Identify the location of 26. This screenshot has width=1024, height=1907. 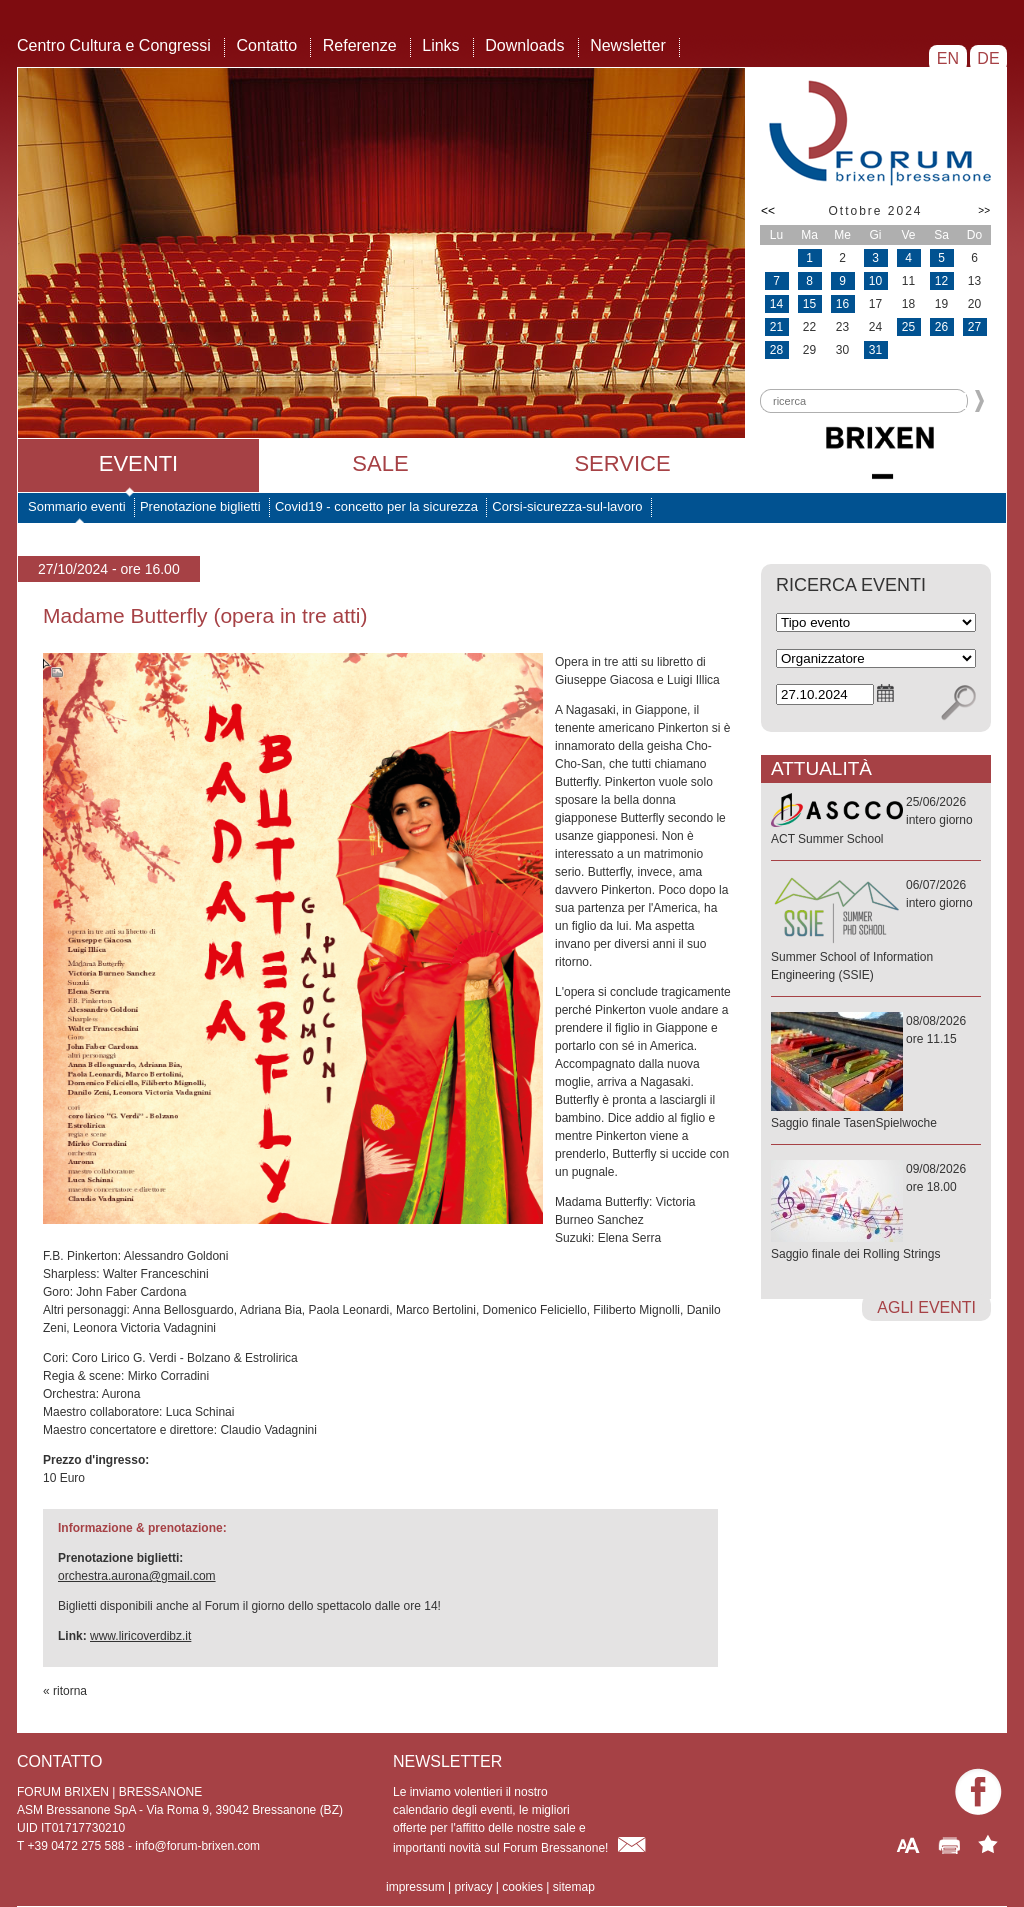
(941, 327).